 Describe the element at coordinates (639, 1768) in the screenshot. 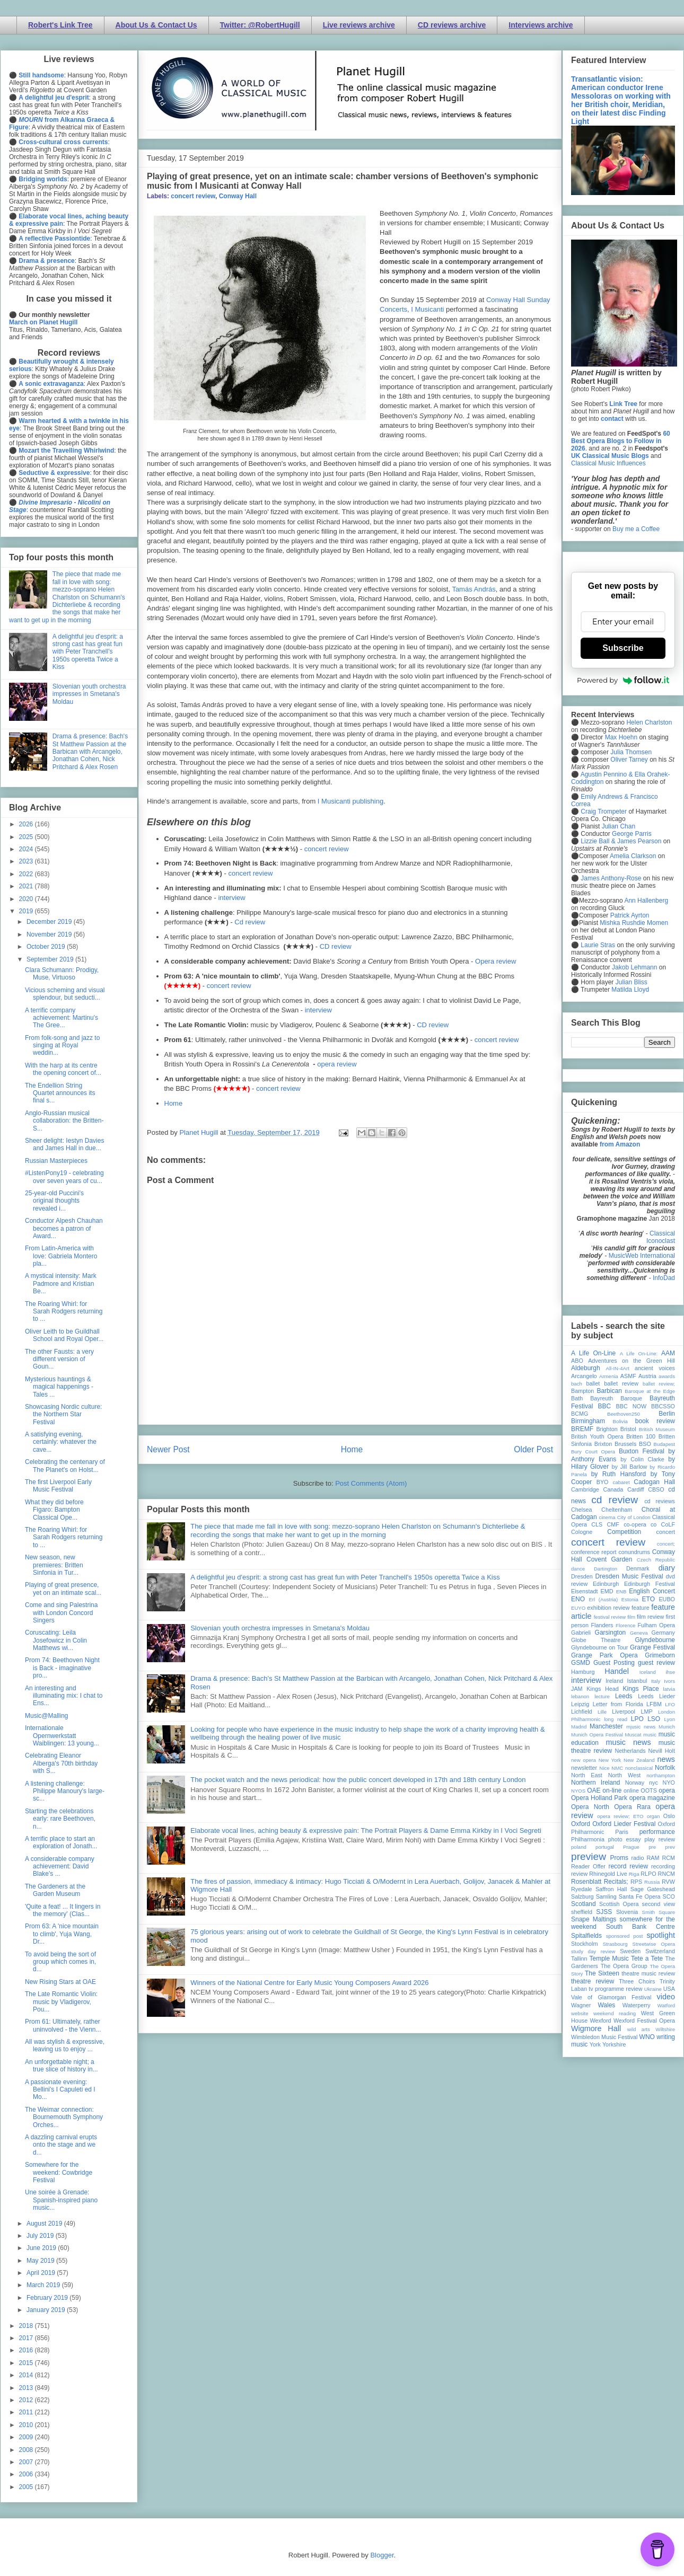

I see `nonclassical` at that location.